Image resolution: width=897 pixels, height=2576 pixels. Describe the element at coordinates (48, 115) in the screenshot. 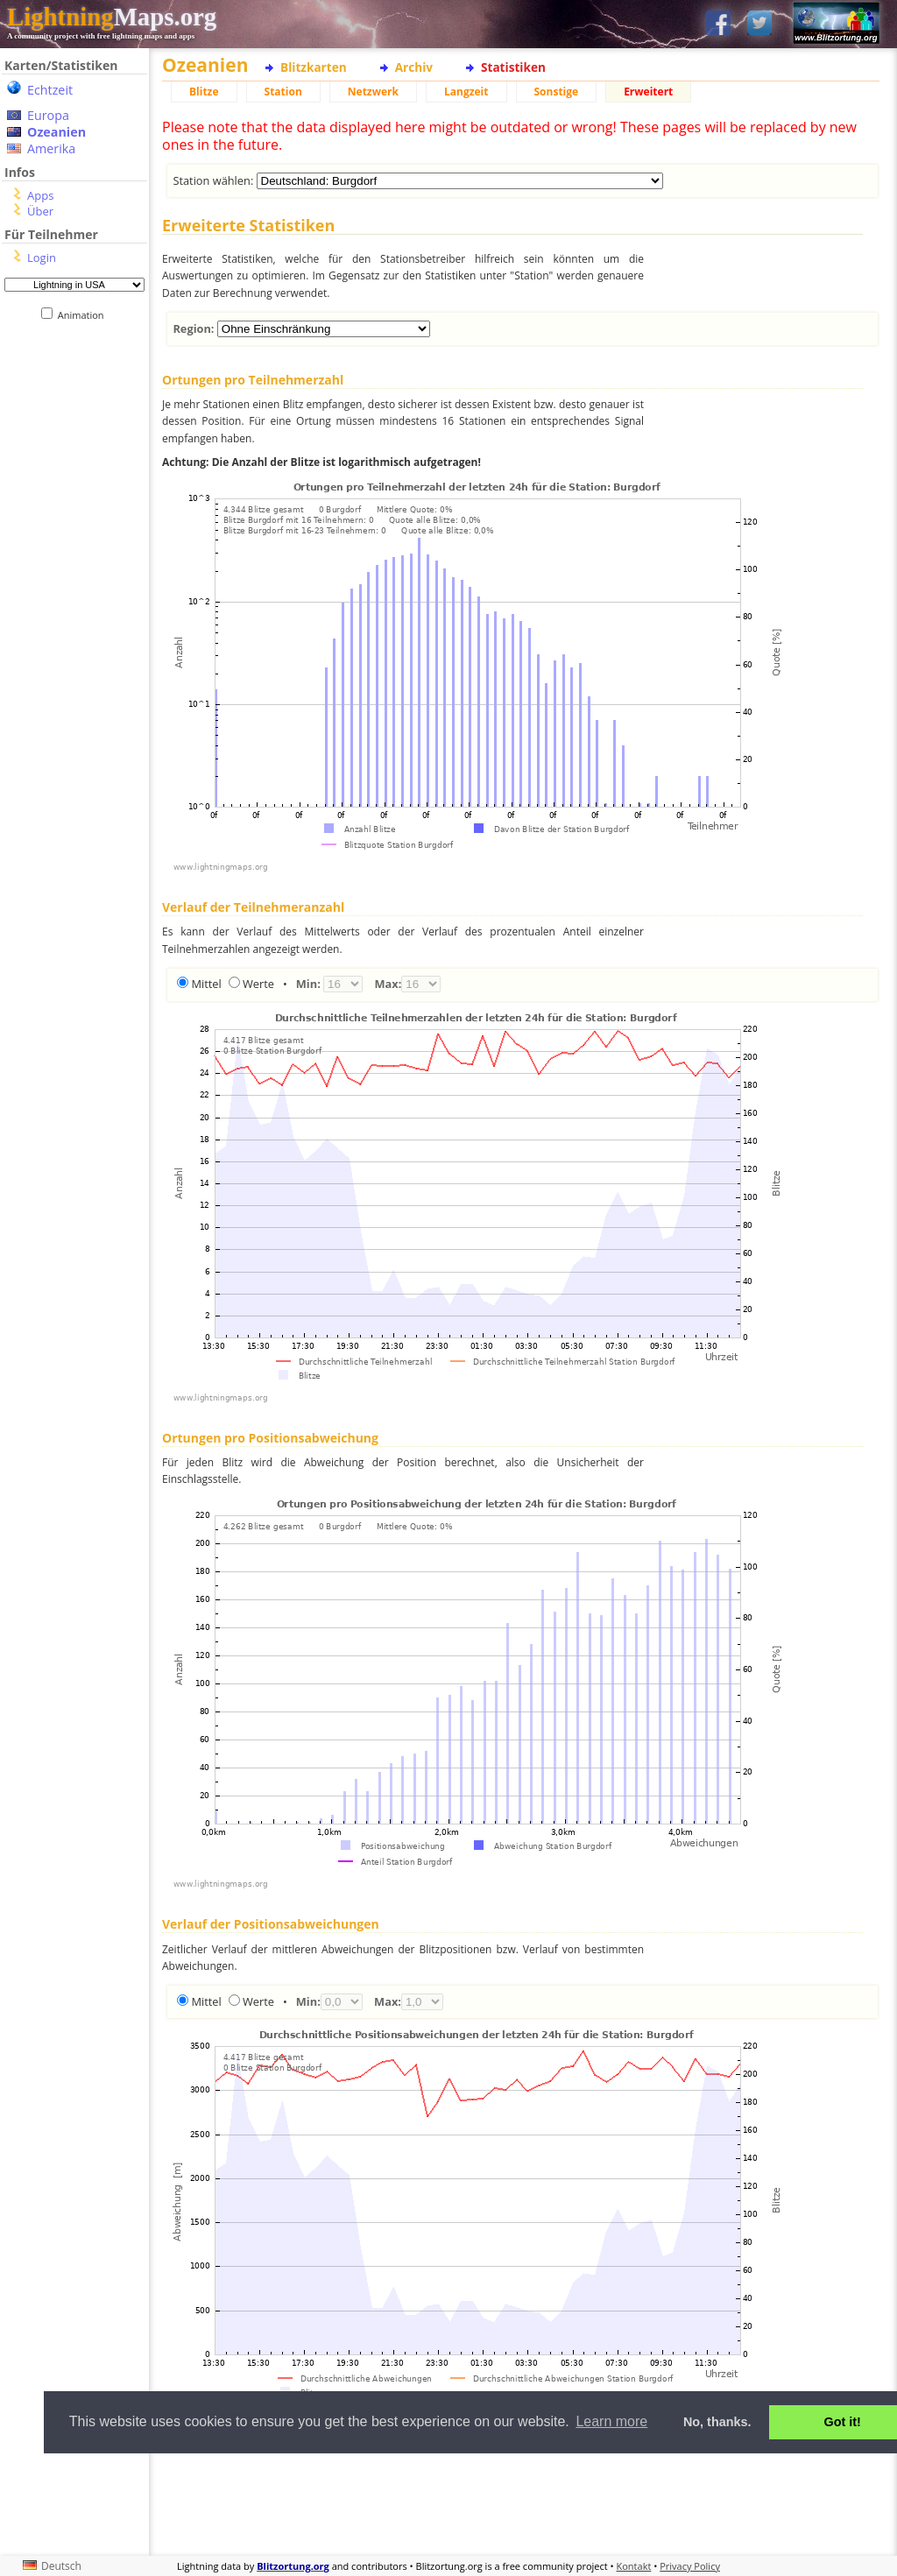

I see `Europa` at that location.